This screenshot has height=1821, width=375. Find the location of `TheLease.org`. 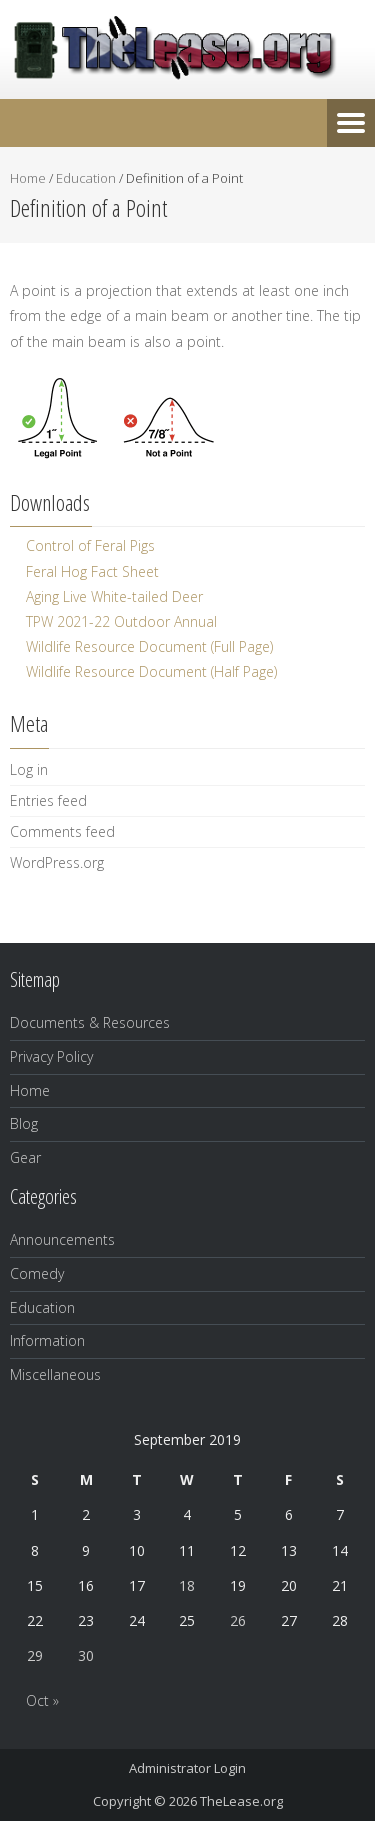

TheLease.org is located at coordinates (241, 1801).